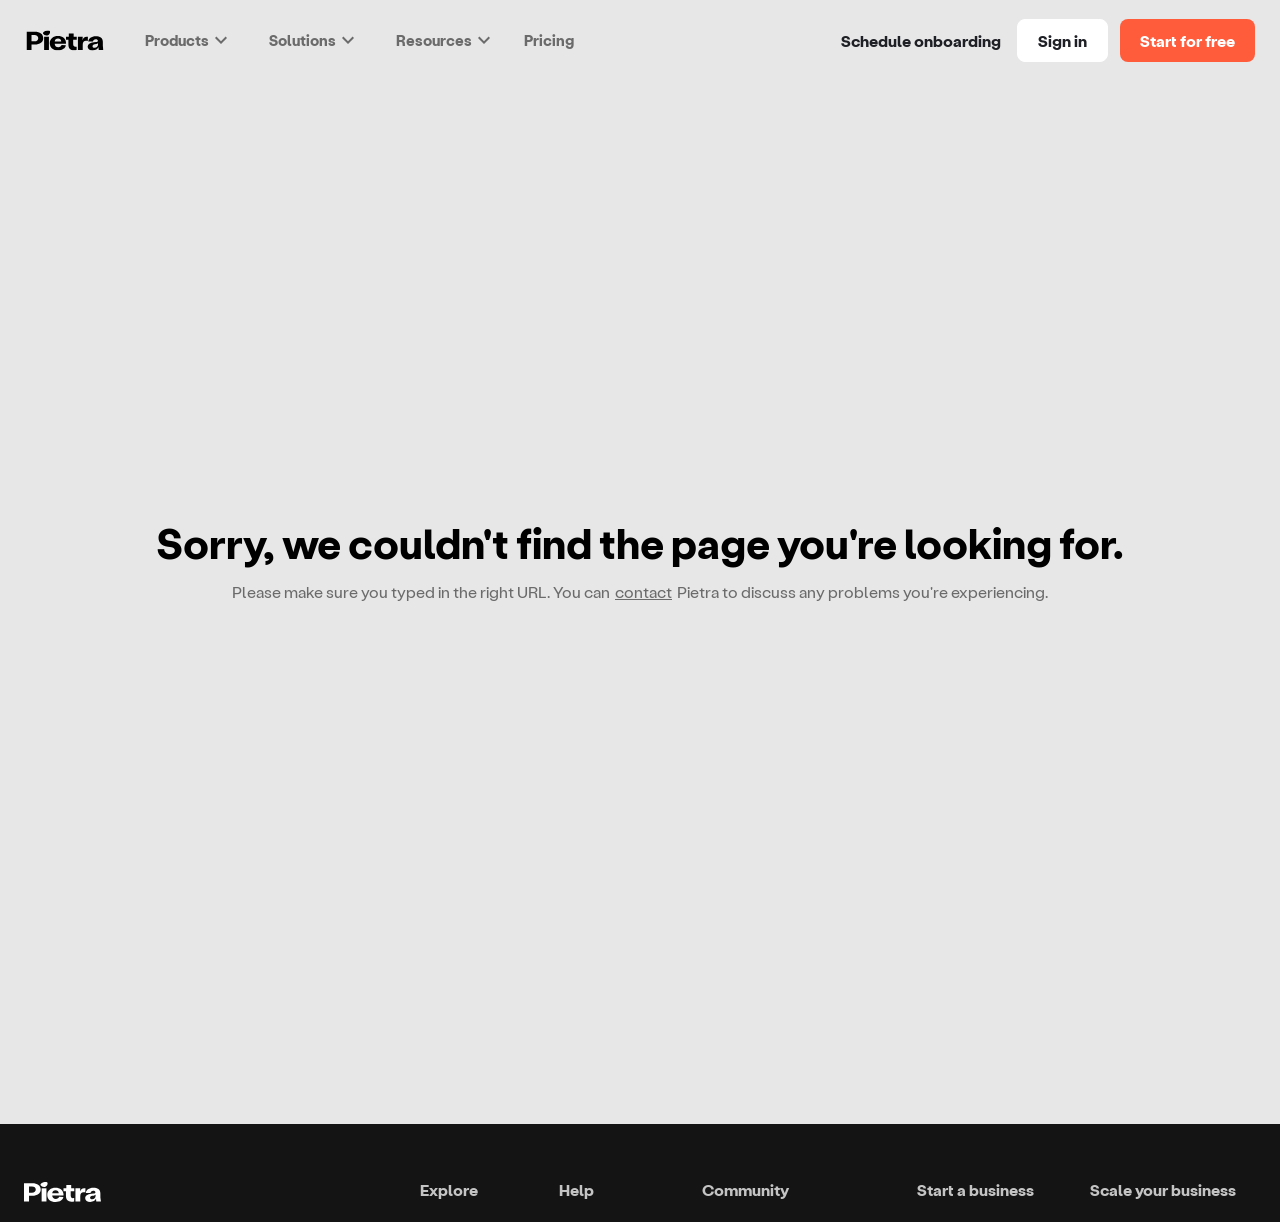 This screenshot has height=1222, width=1280. Describe the element at coordinates (1187, 40) in the screenshot. I see `Start for free` at that location.